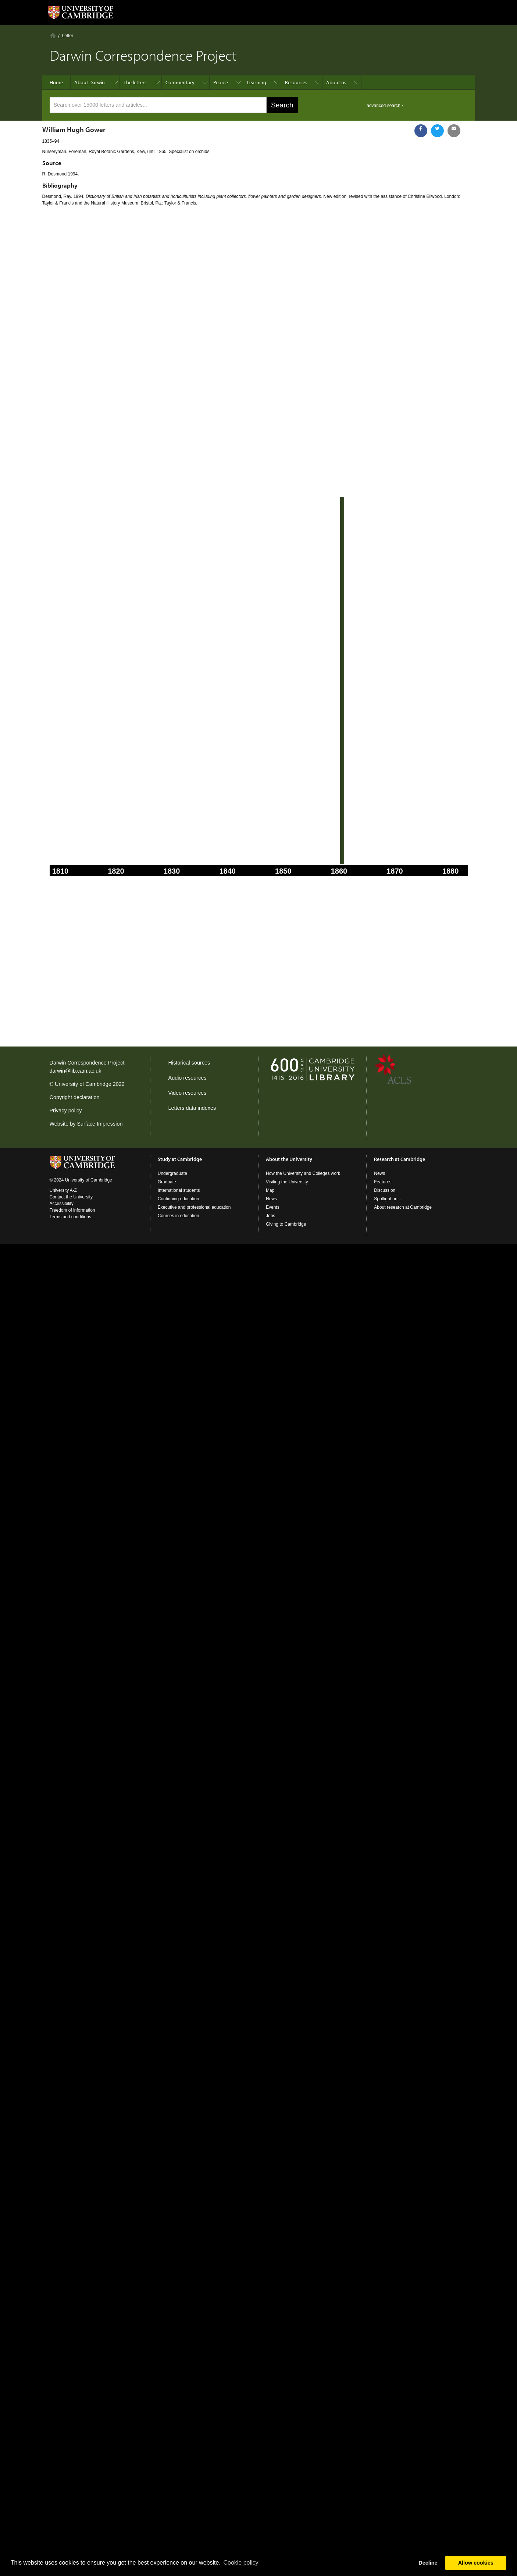 This screenshot has width=517, height=2576. I want to click on Study at Cambridge, so click(180, 1159).